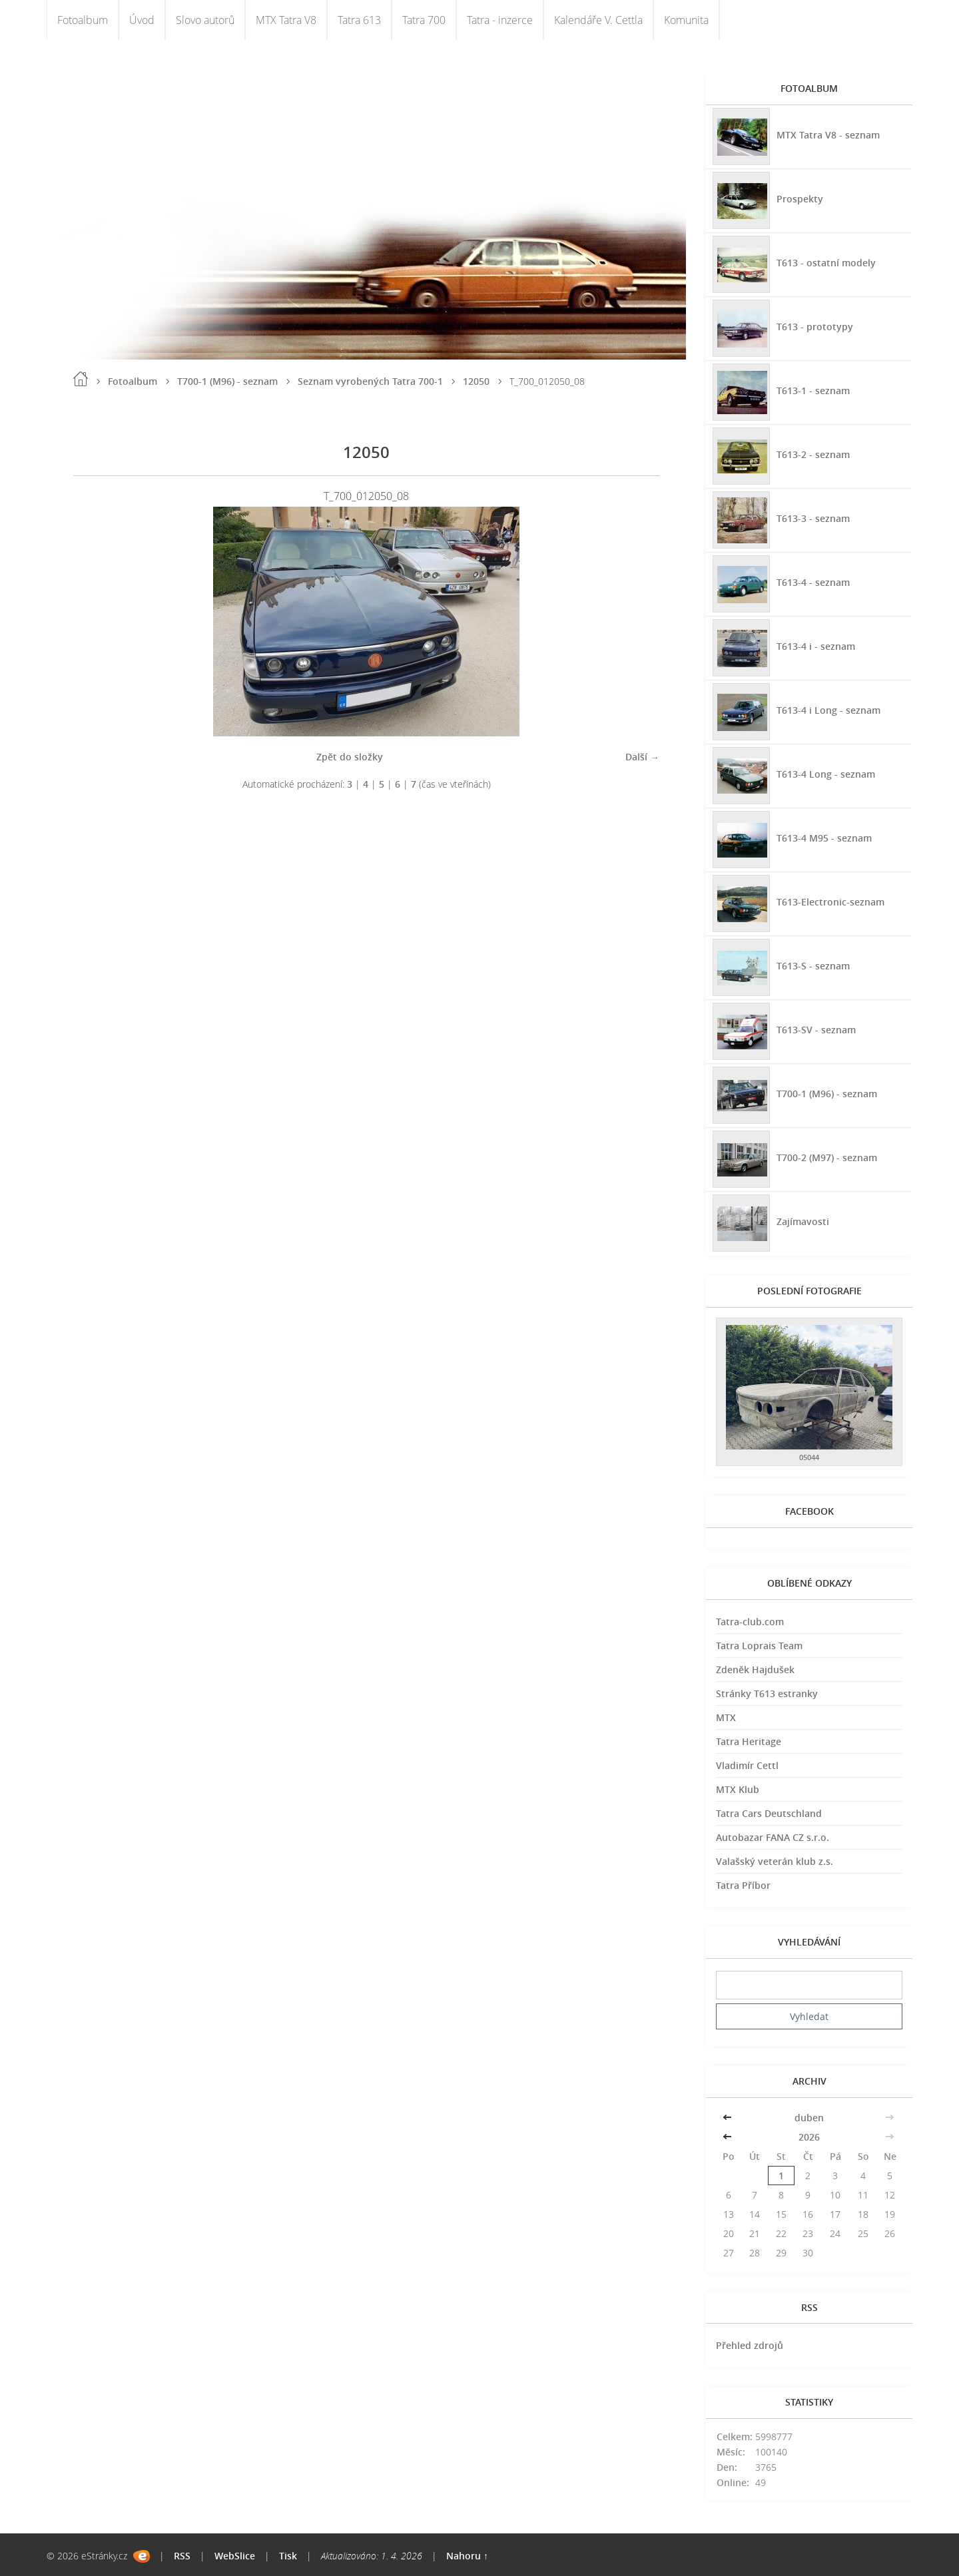 The image size is (959, 2576). Describe the element at coordinates (816, 646) in the screenshot. I see `T613-4 i - seznam` at that location.